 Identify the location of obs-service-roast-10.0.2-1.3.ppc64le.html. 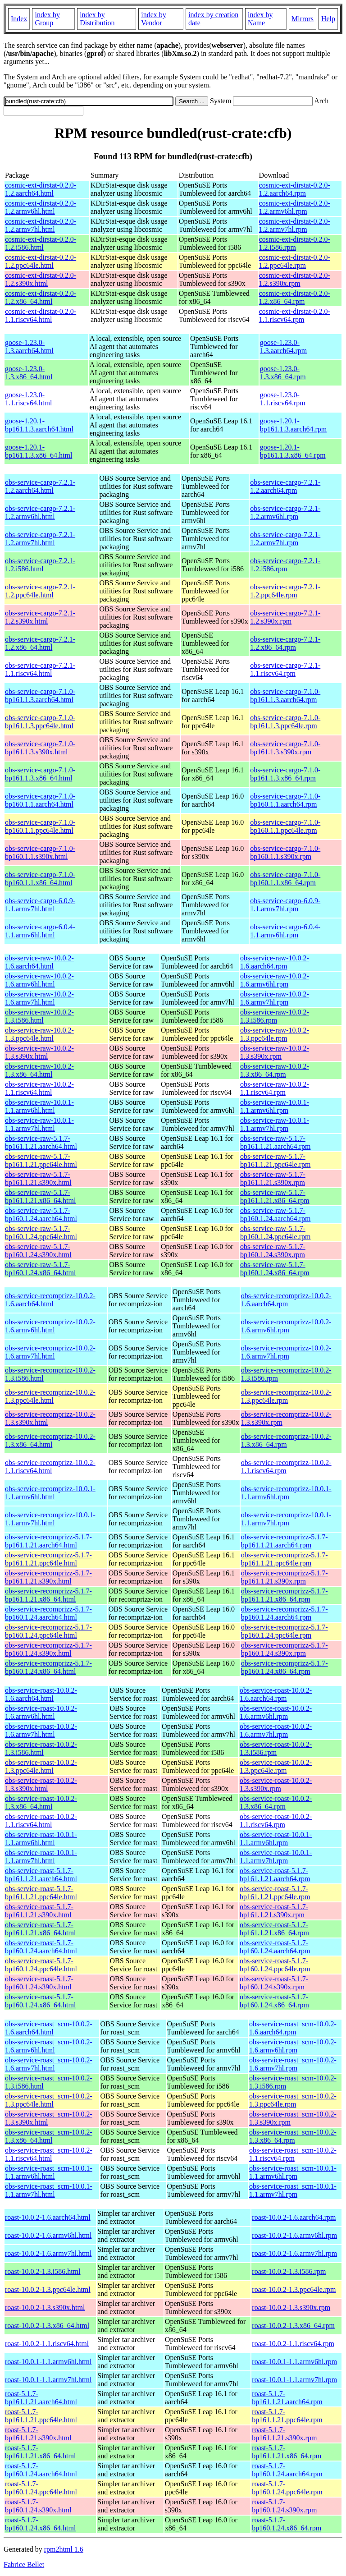
(41, 1766).